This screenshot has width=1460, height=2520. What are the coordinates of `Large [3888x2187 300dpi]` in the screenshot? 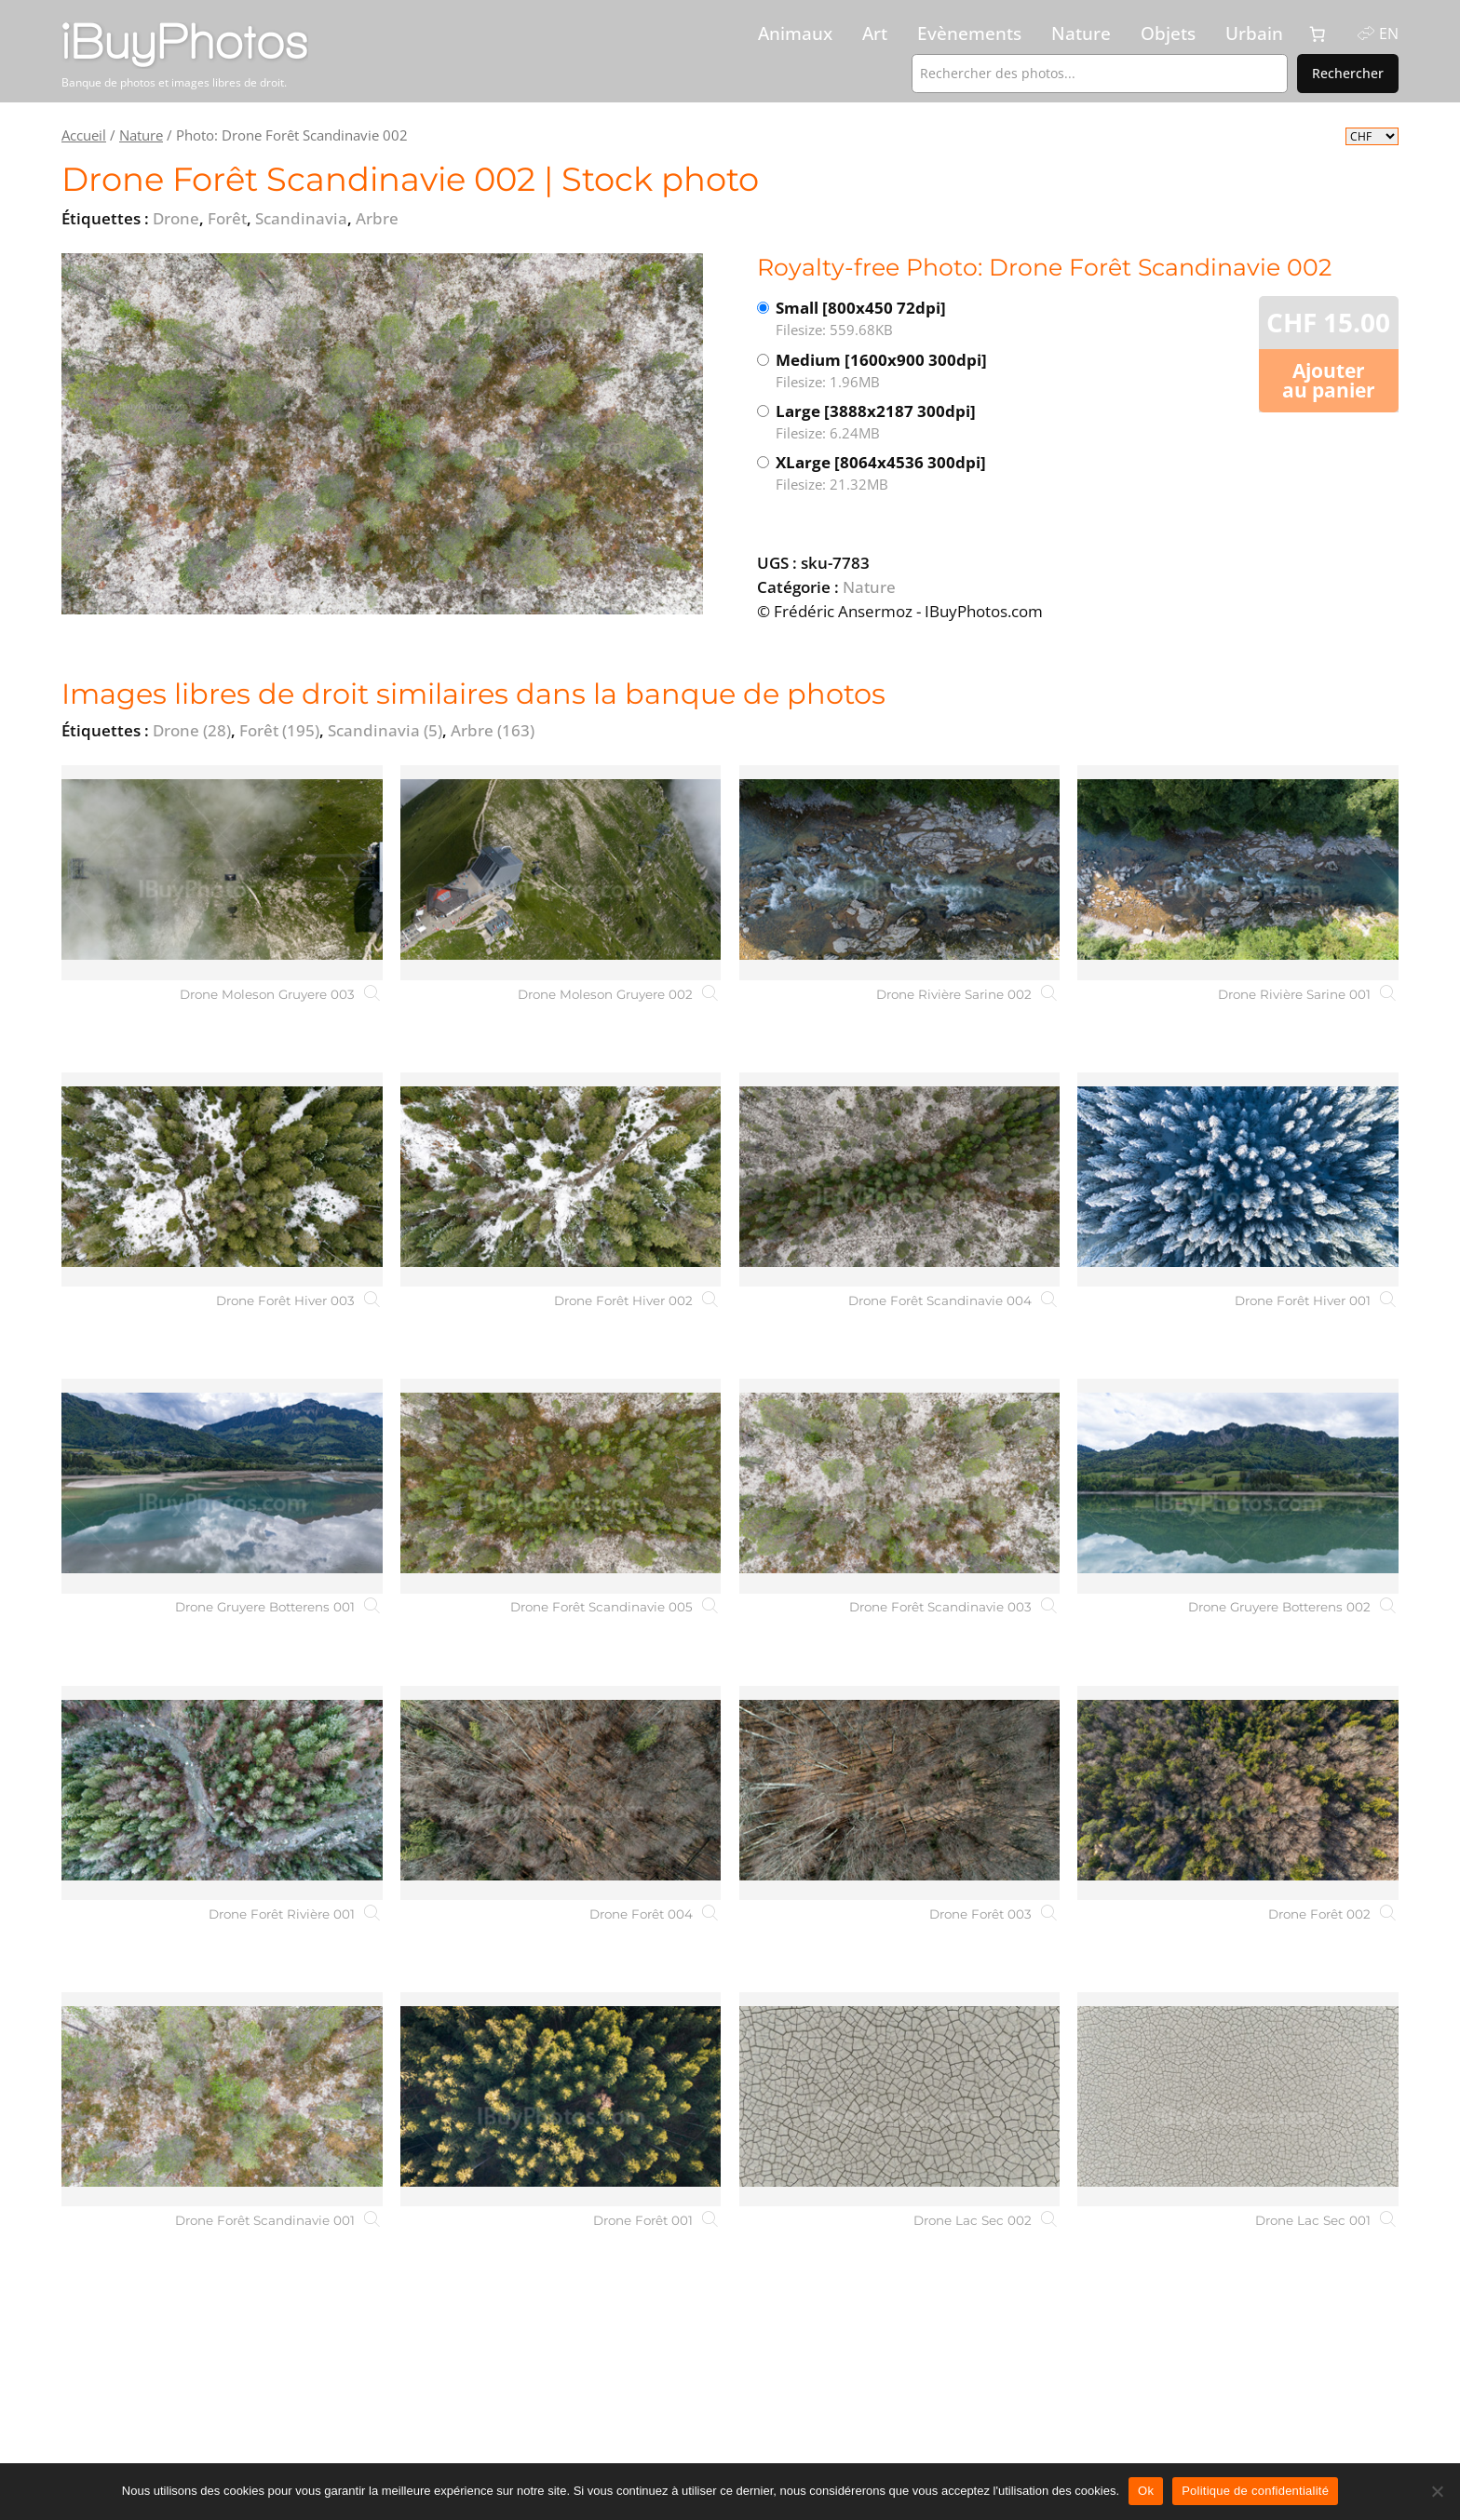 It's located at (926, 422).